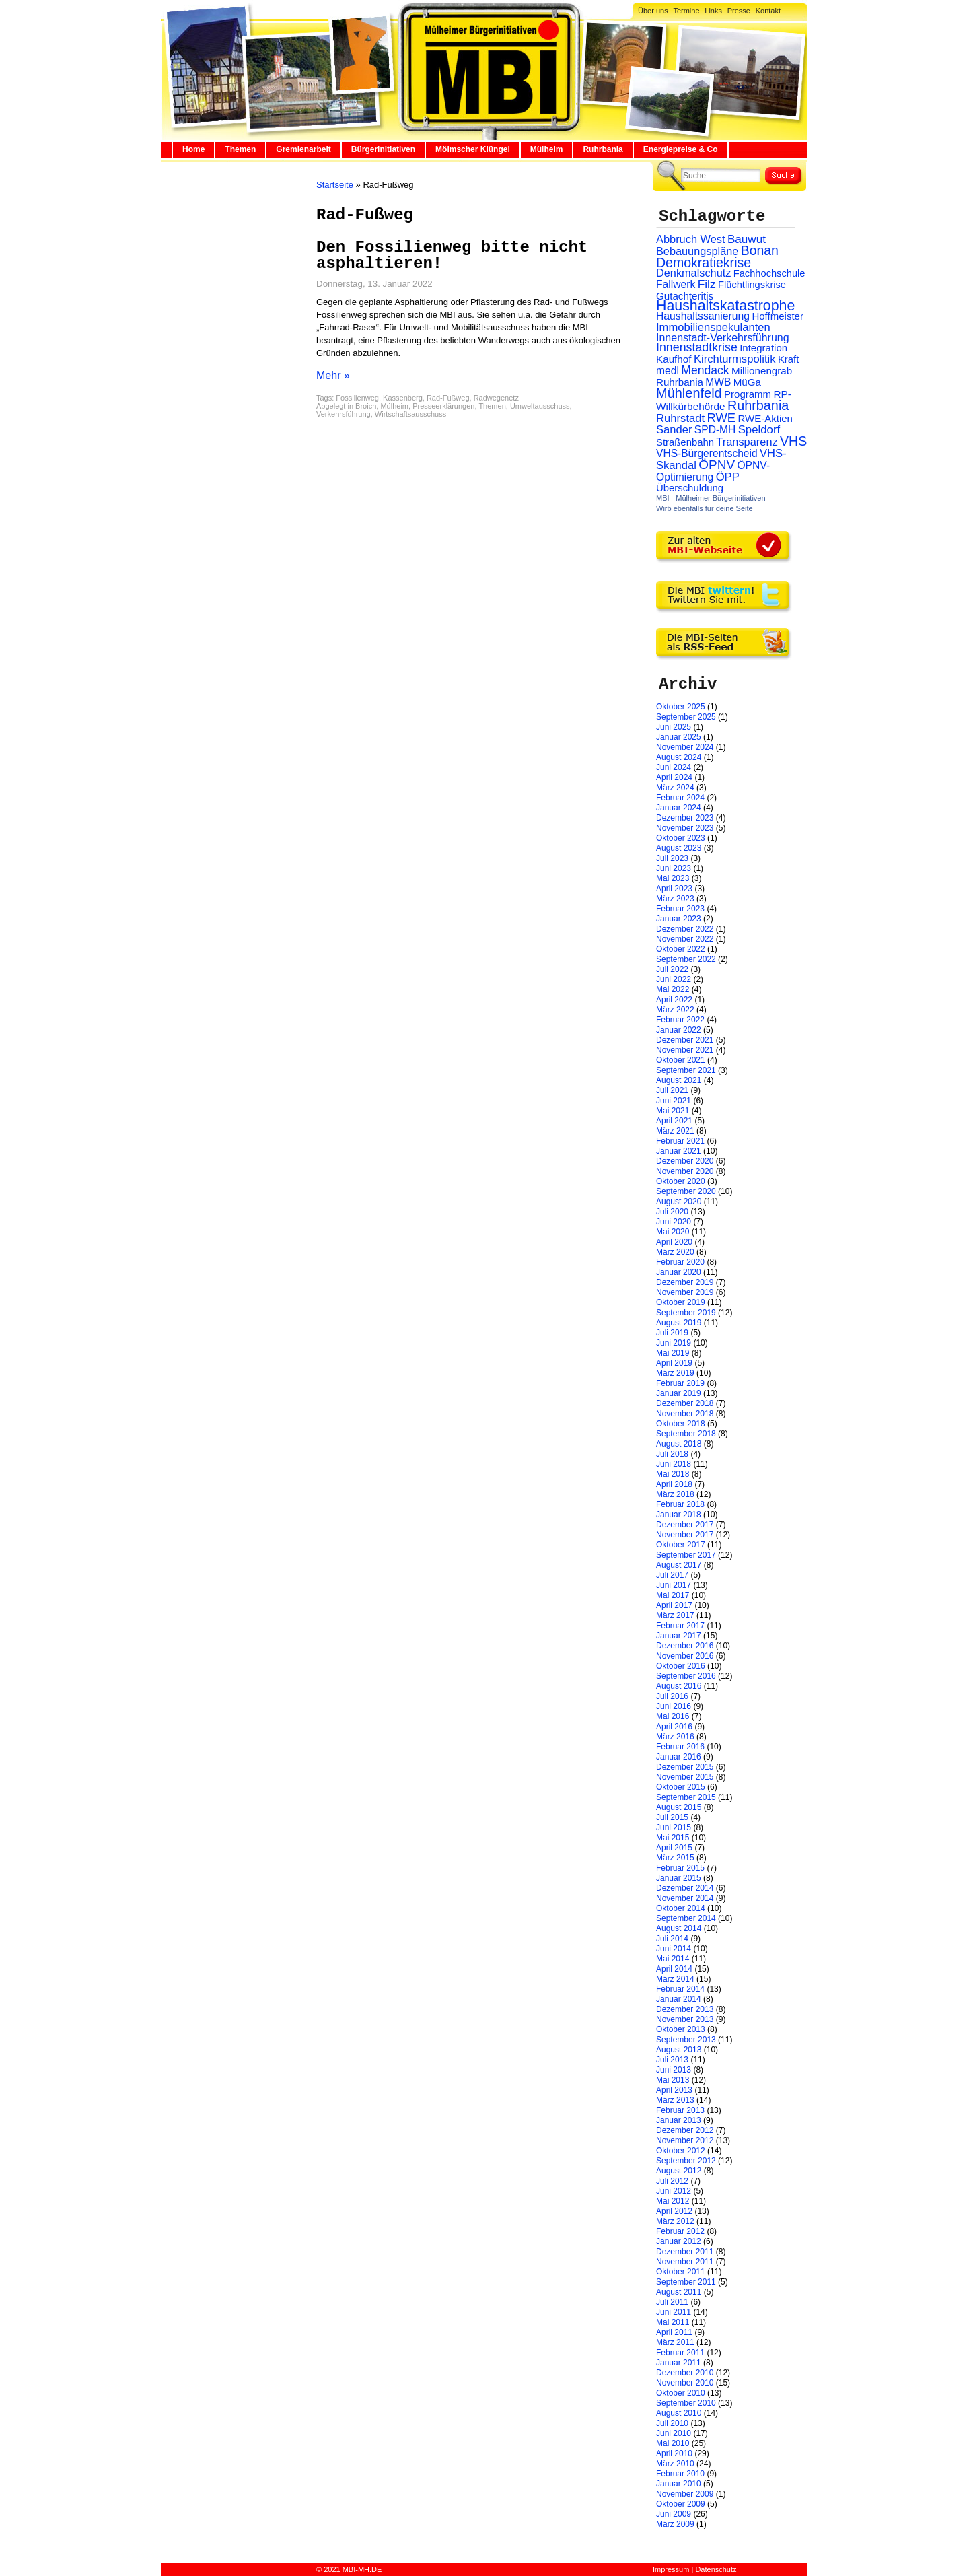 This screenshot has height=2576, width=969. I want to click on November 2019, so click(684, 1292).